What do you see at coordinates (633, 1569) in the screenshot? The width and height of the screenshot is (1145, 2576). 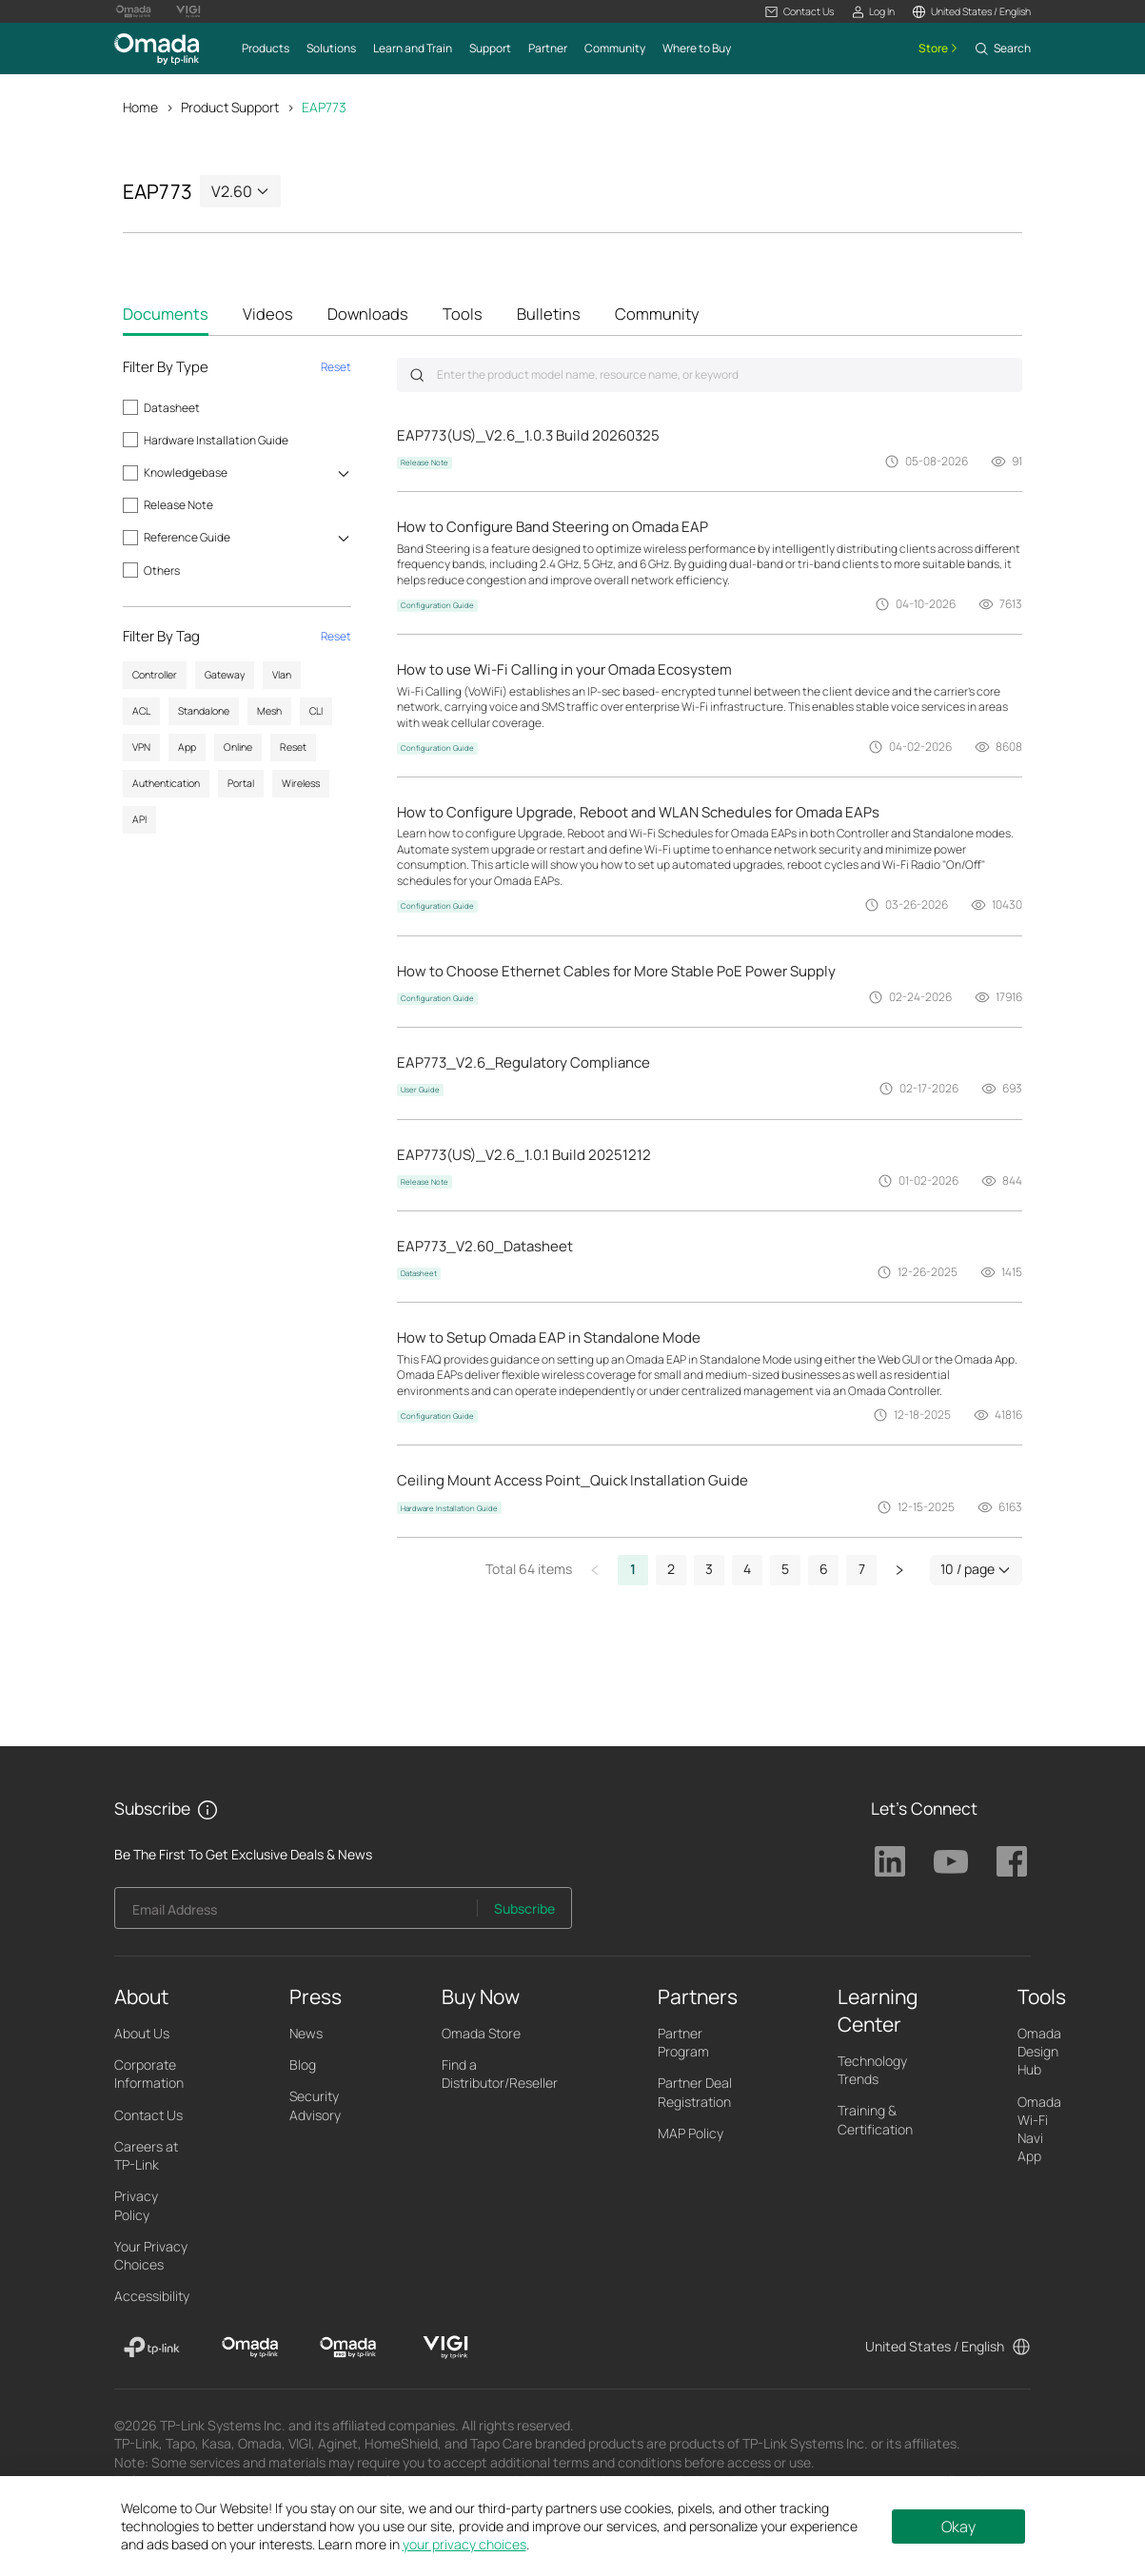 I see `1 [button]` at bounding box center [633, 1569].